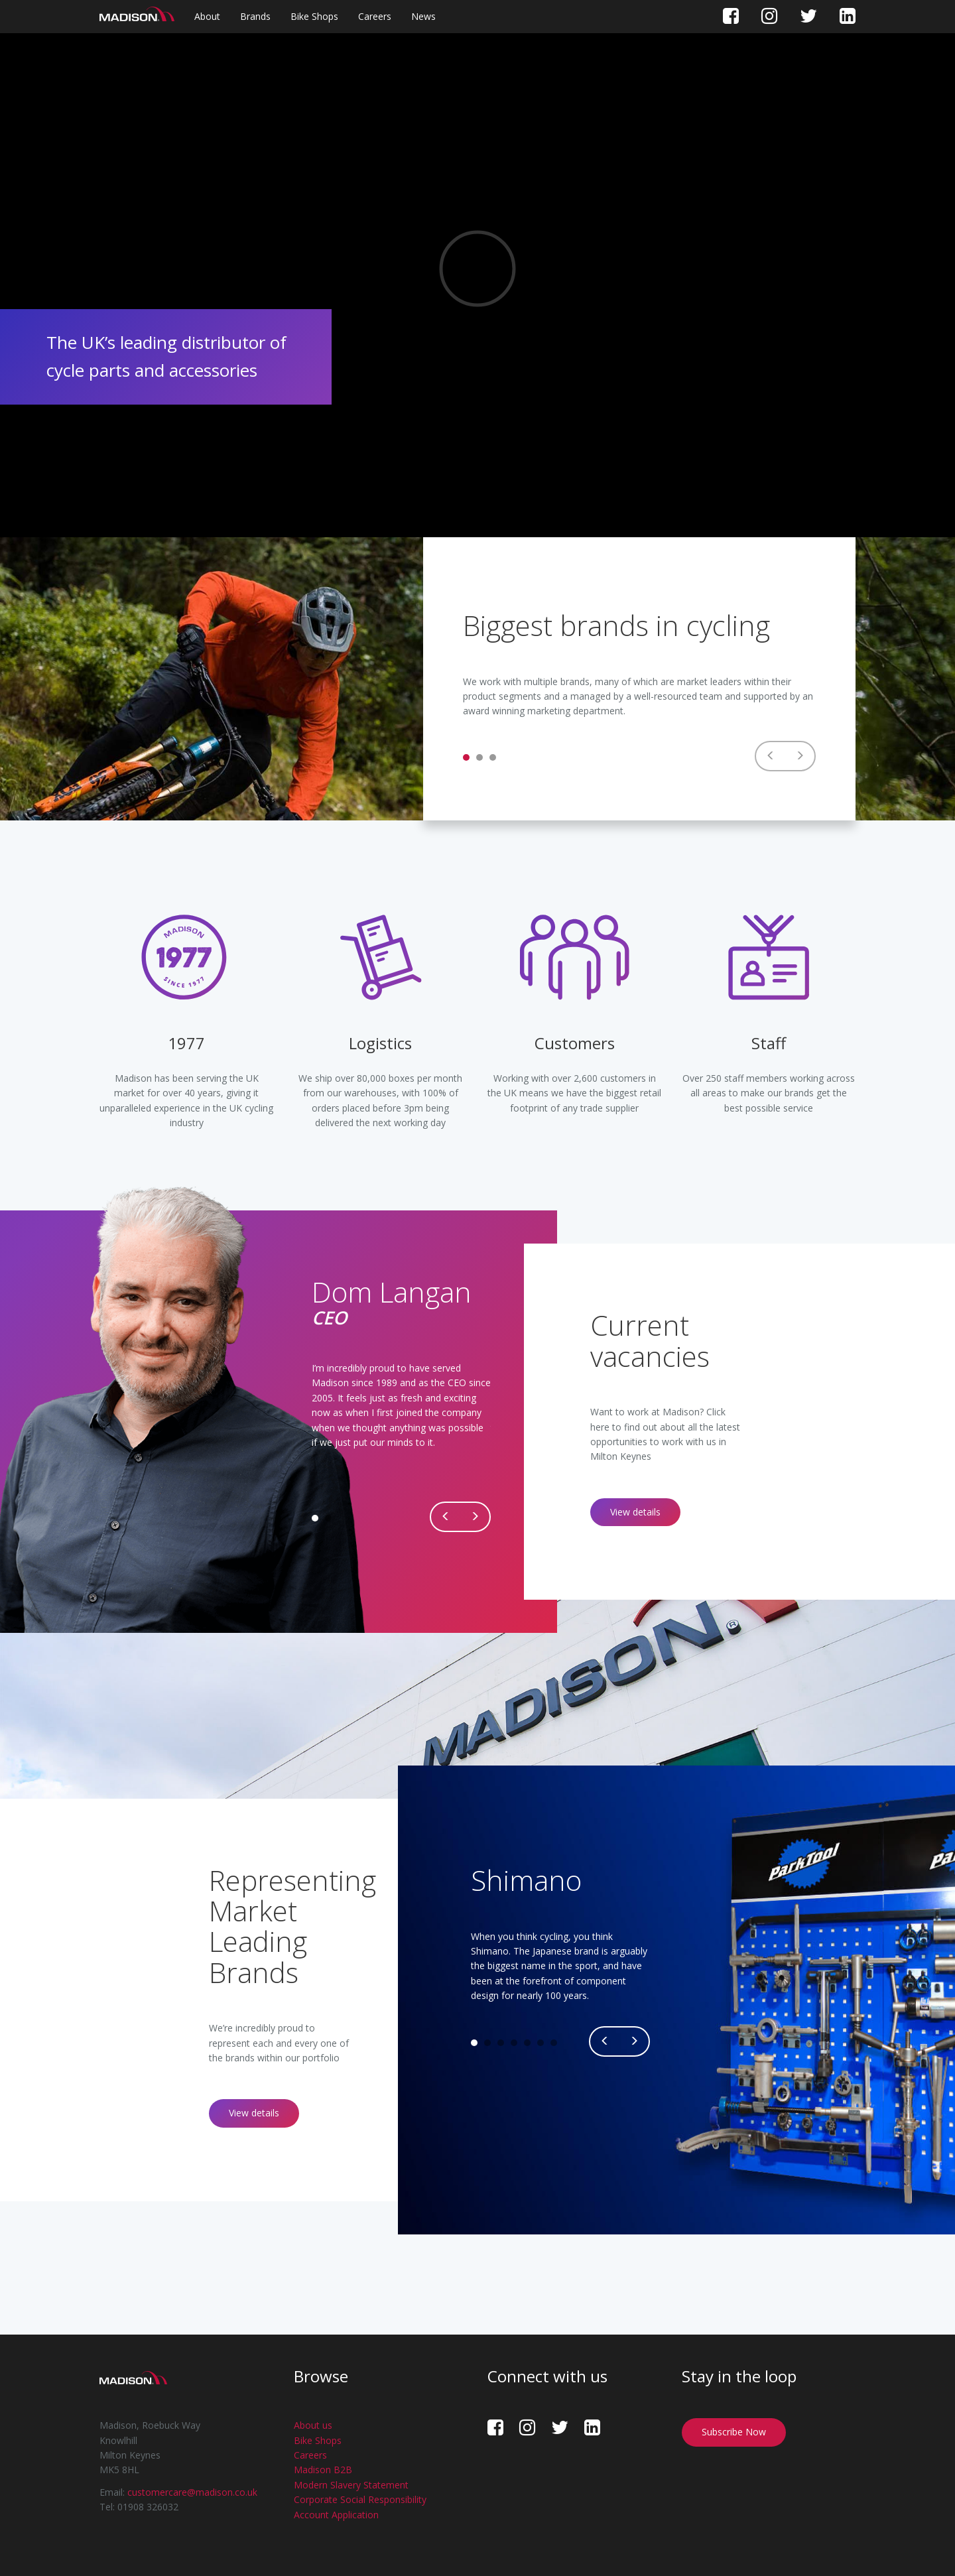 The width and height of the screenshot is (955, 2576). Describe the element at coordinates (207, 16) in the screenshot. I see `About` at that location.